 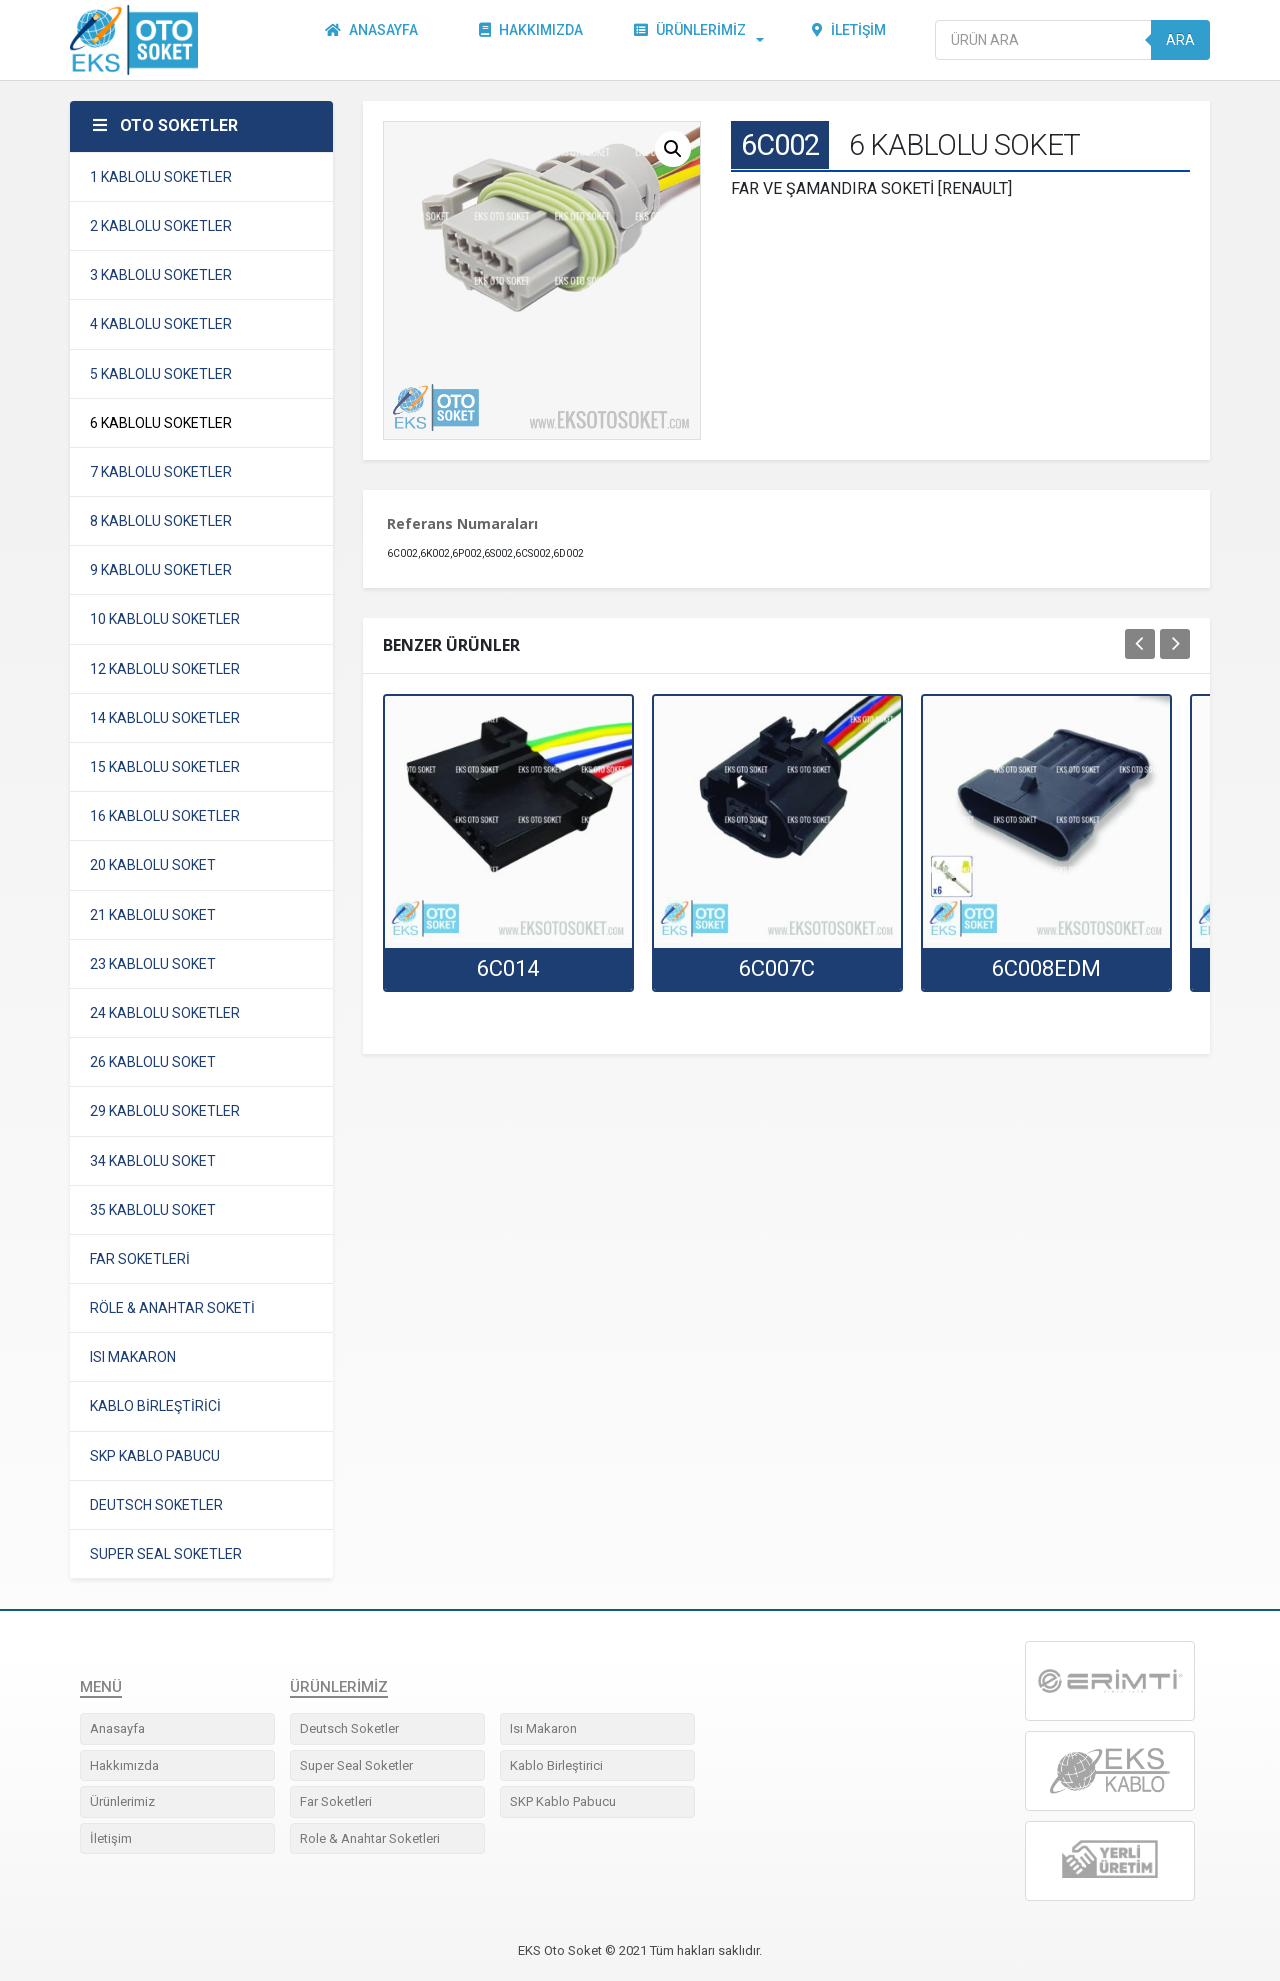 What do you see at coordinates (543, 1728) in the screenshot?
I see `Isı Makaron` at bounding box center [543, 1728].